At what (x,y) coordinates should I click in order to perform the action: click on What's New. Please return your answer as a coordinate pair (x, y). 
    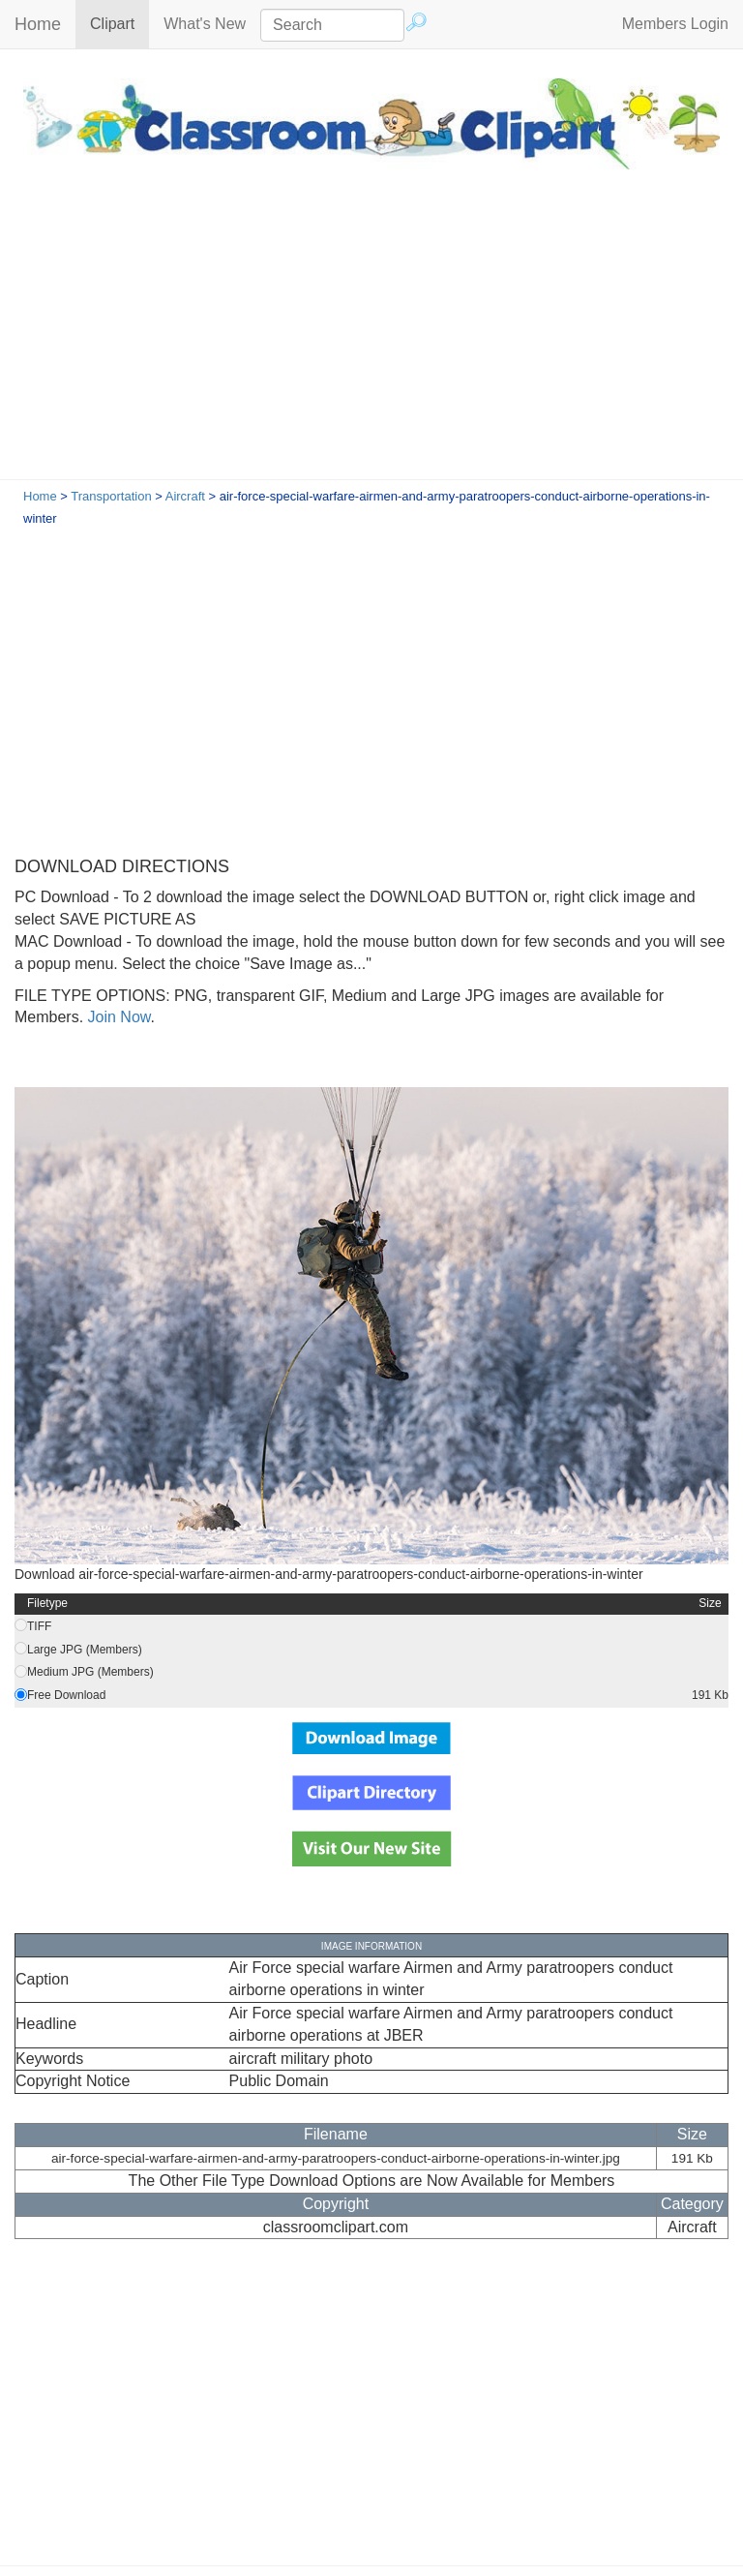
    Looking at the image, I should click on (204, 23).